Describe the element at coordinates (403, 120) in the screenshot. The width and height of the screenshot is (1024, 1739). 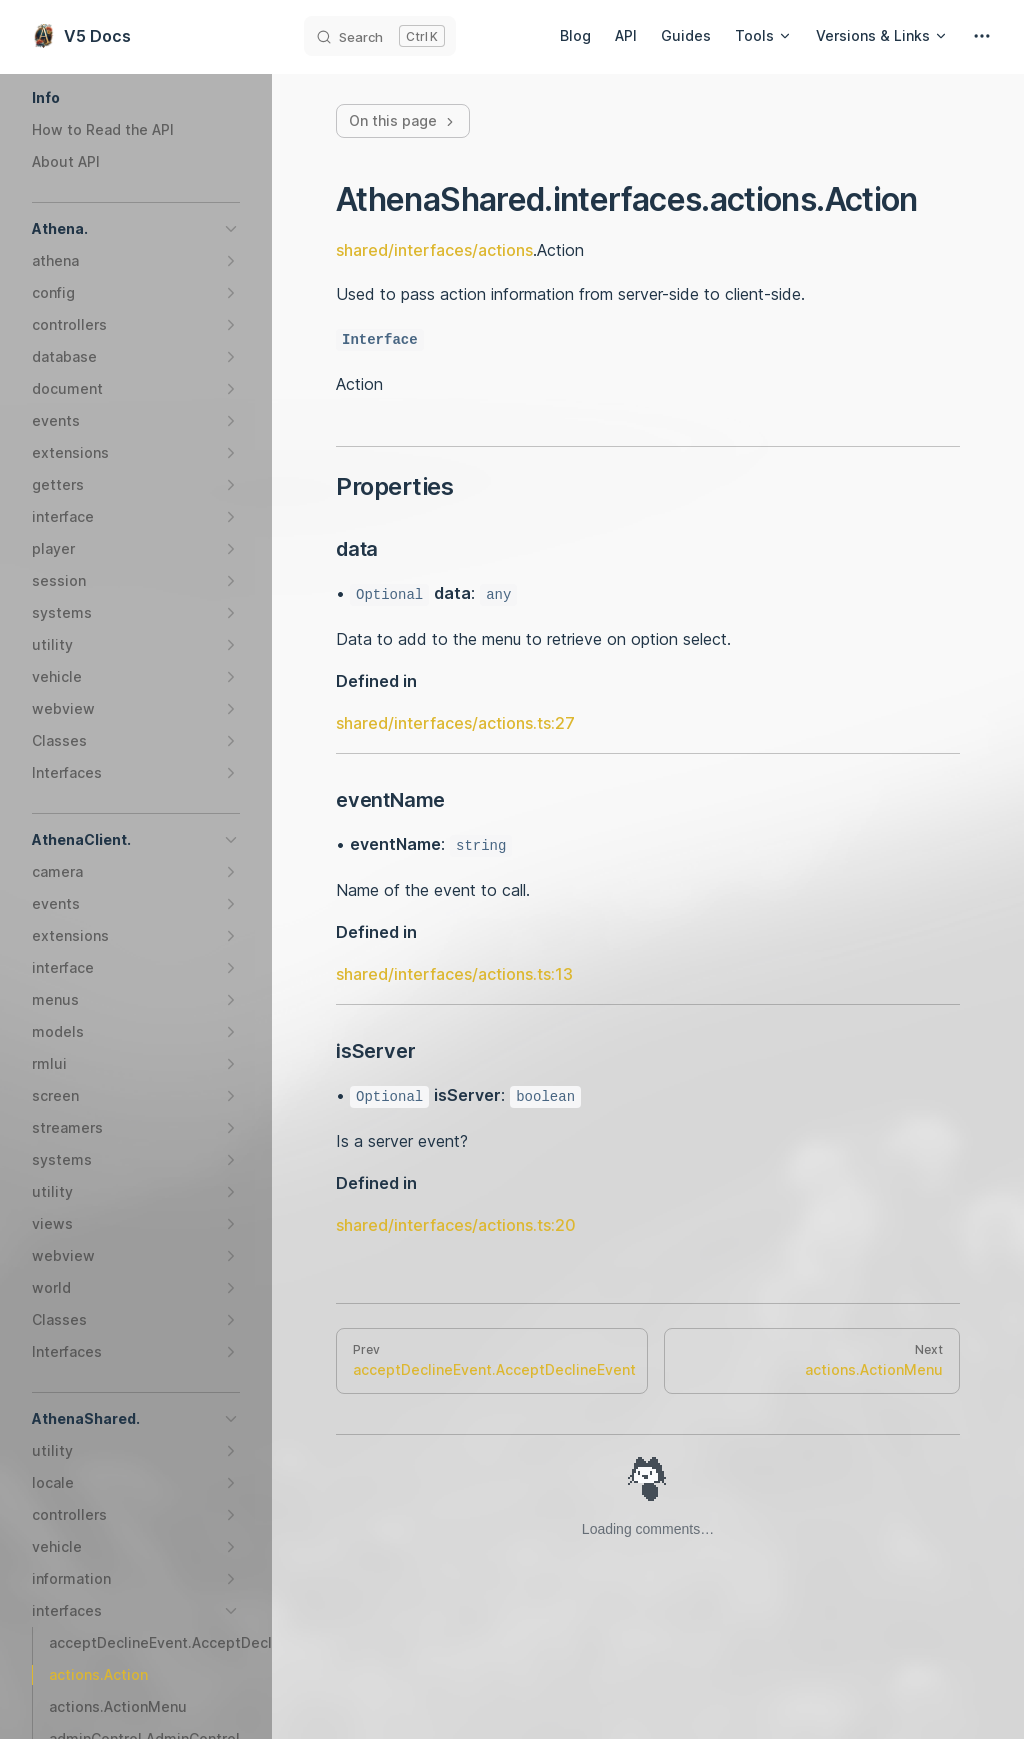
I see `On this page` at that location.